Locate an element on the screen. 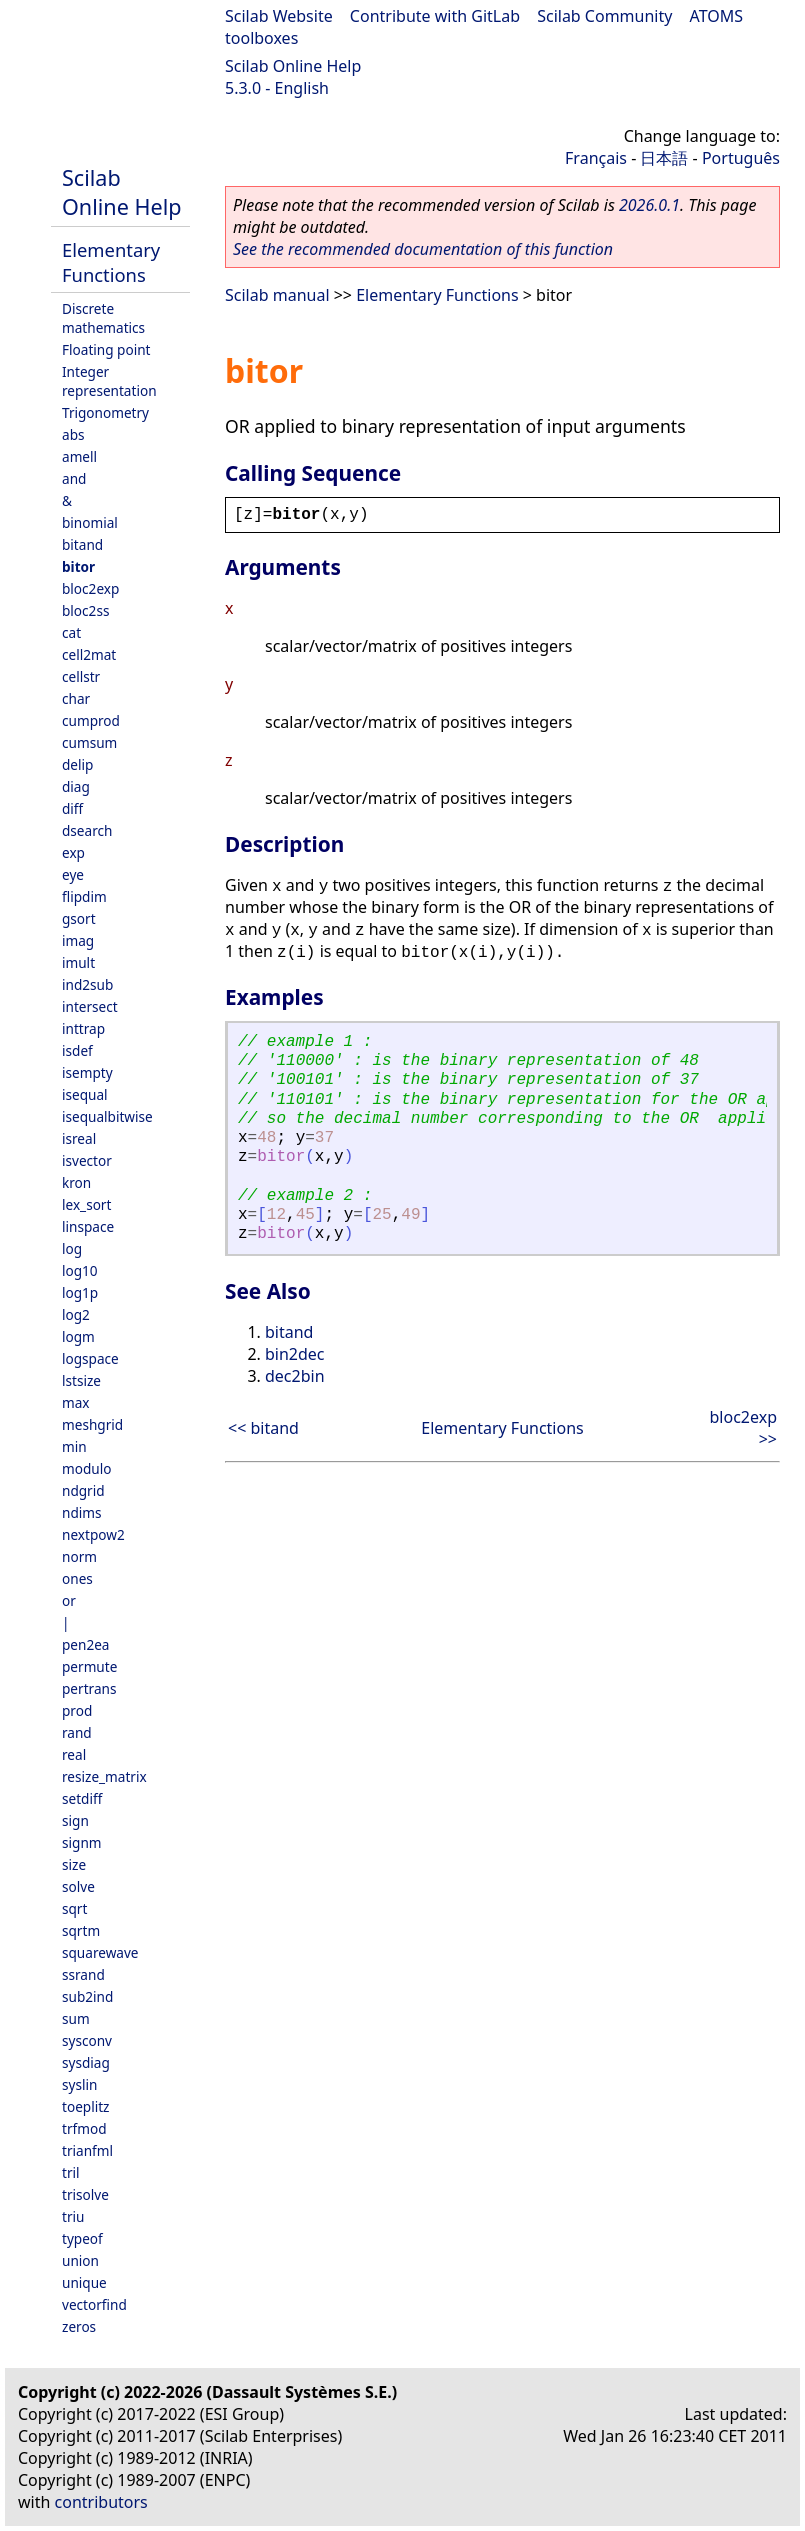  squarewave is located at coordinates (100, 1952).